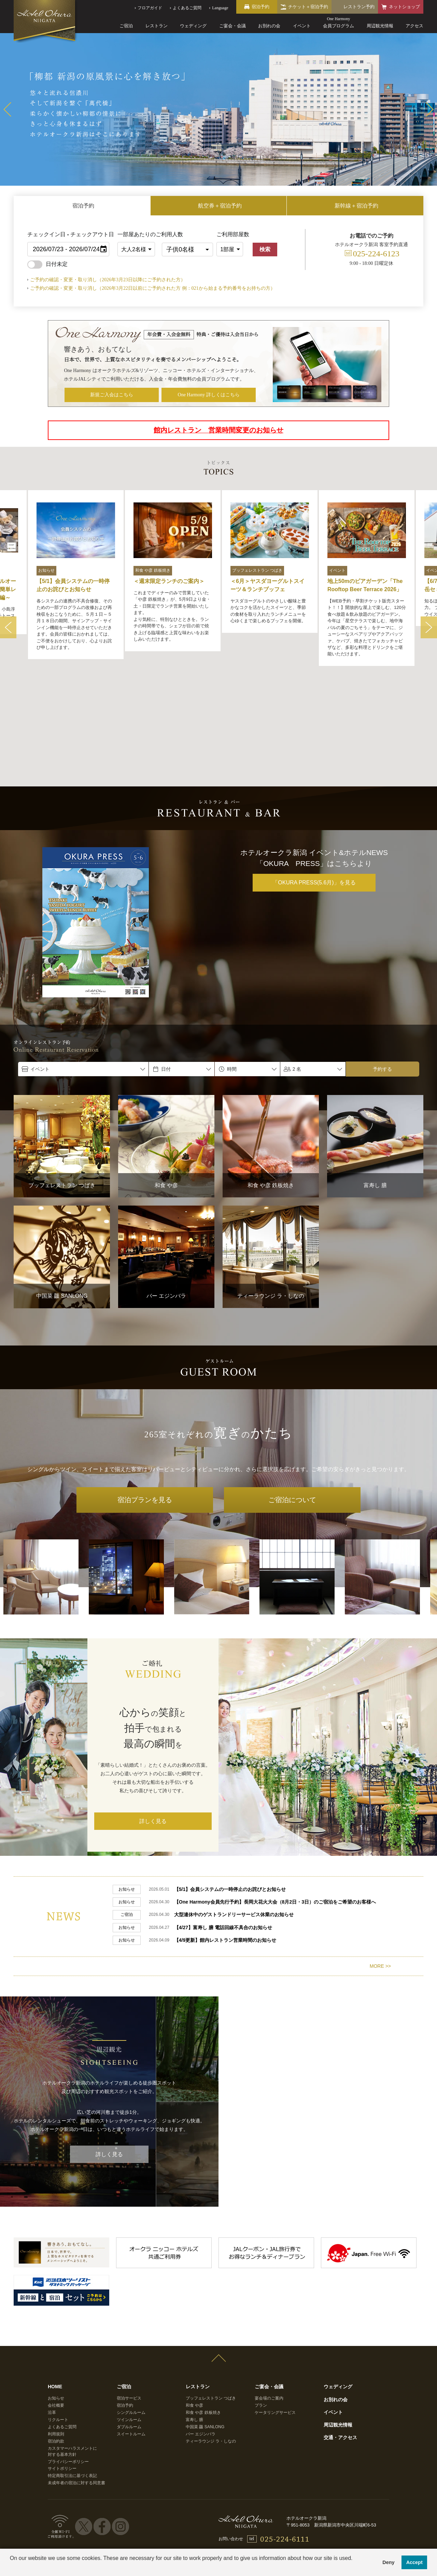 This screenshot has height=2576, width=437. Describe the element at coordinates (269, 25) in the screenshot. I see `お別れの会` at that location.